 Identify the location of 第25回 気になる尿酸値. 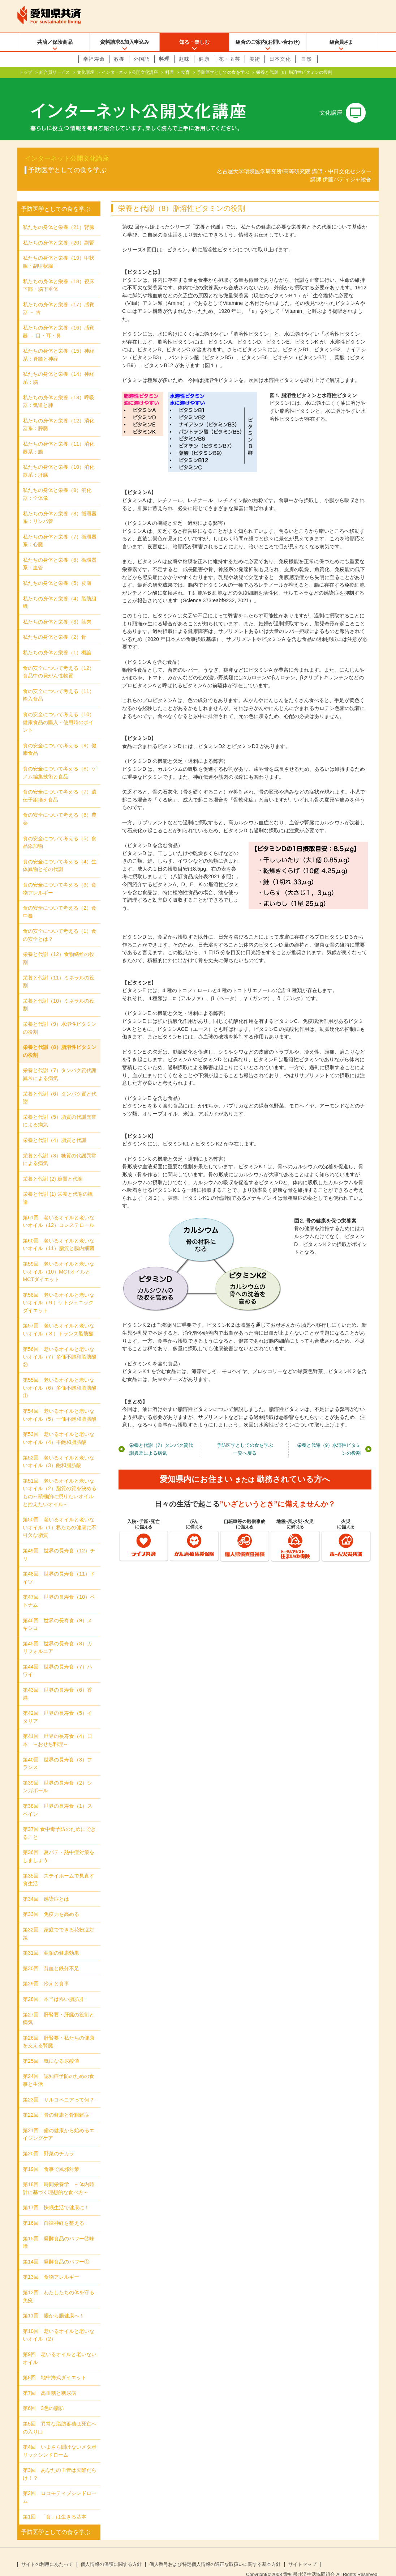
(51, 2049).